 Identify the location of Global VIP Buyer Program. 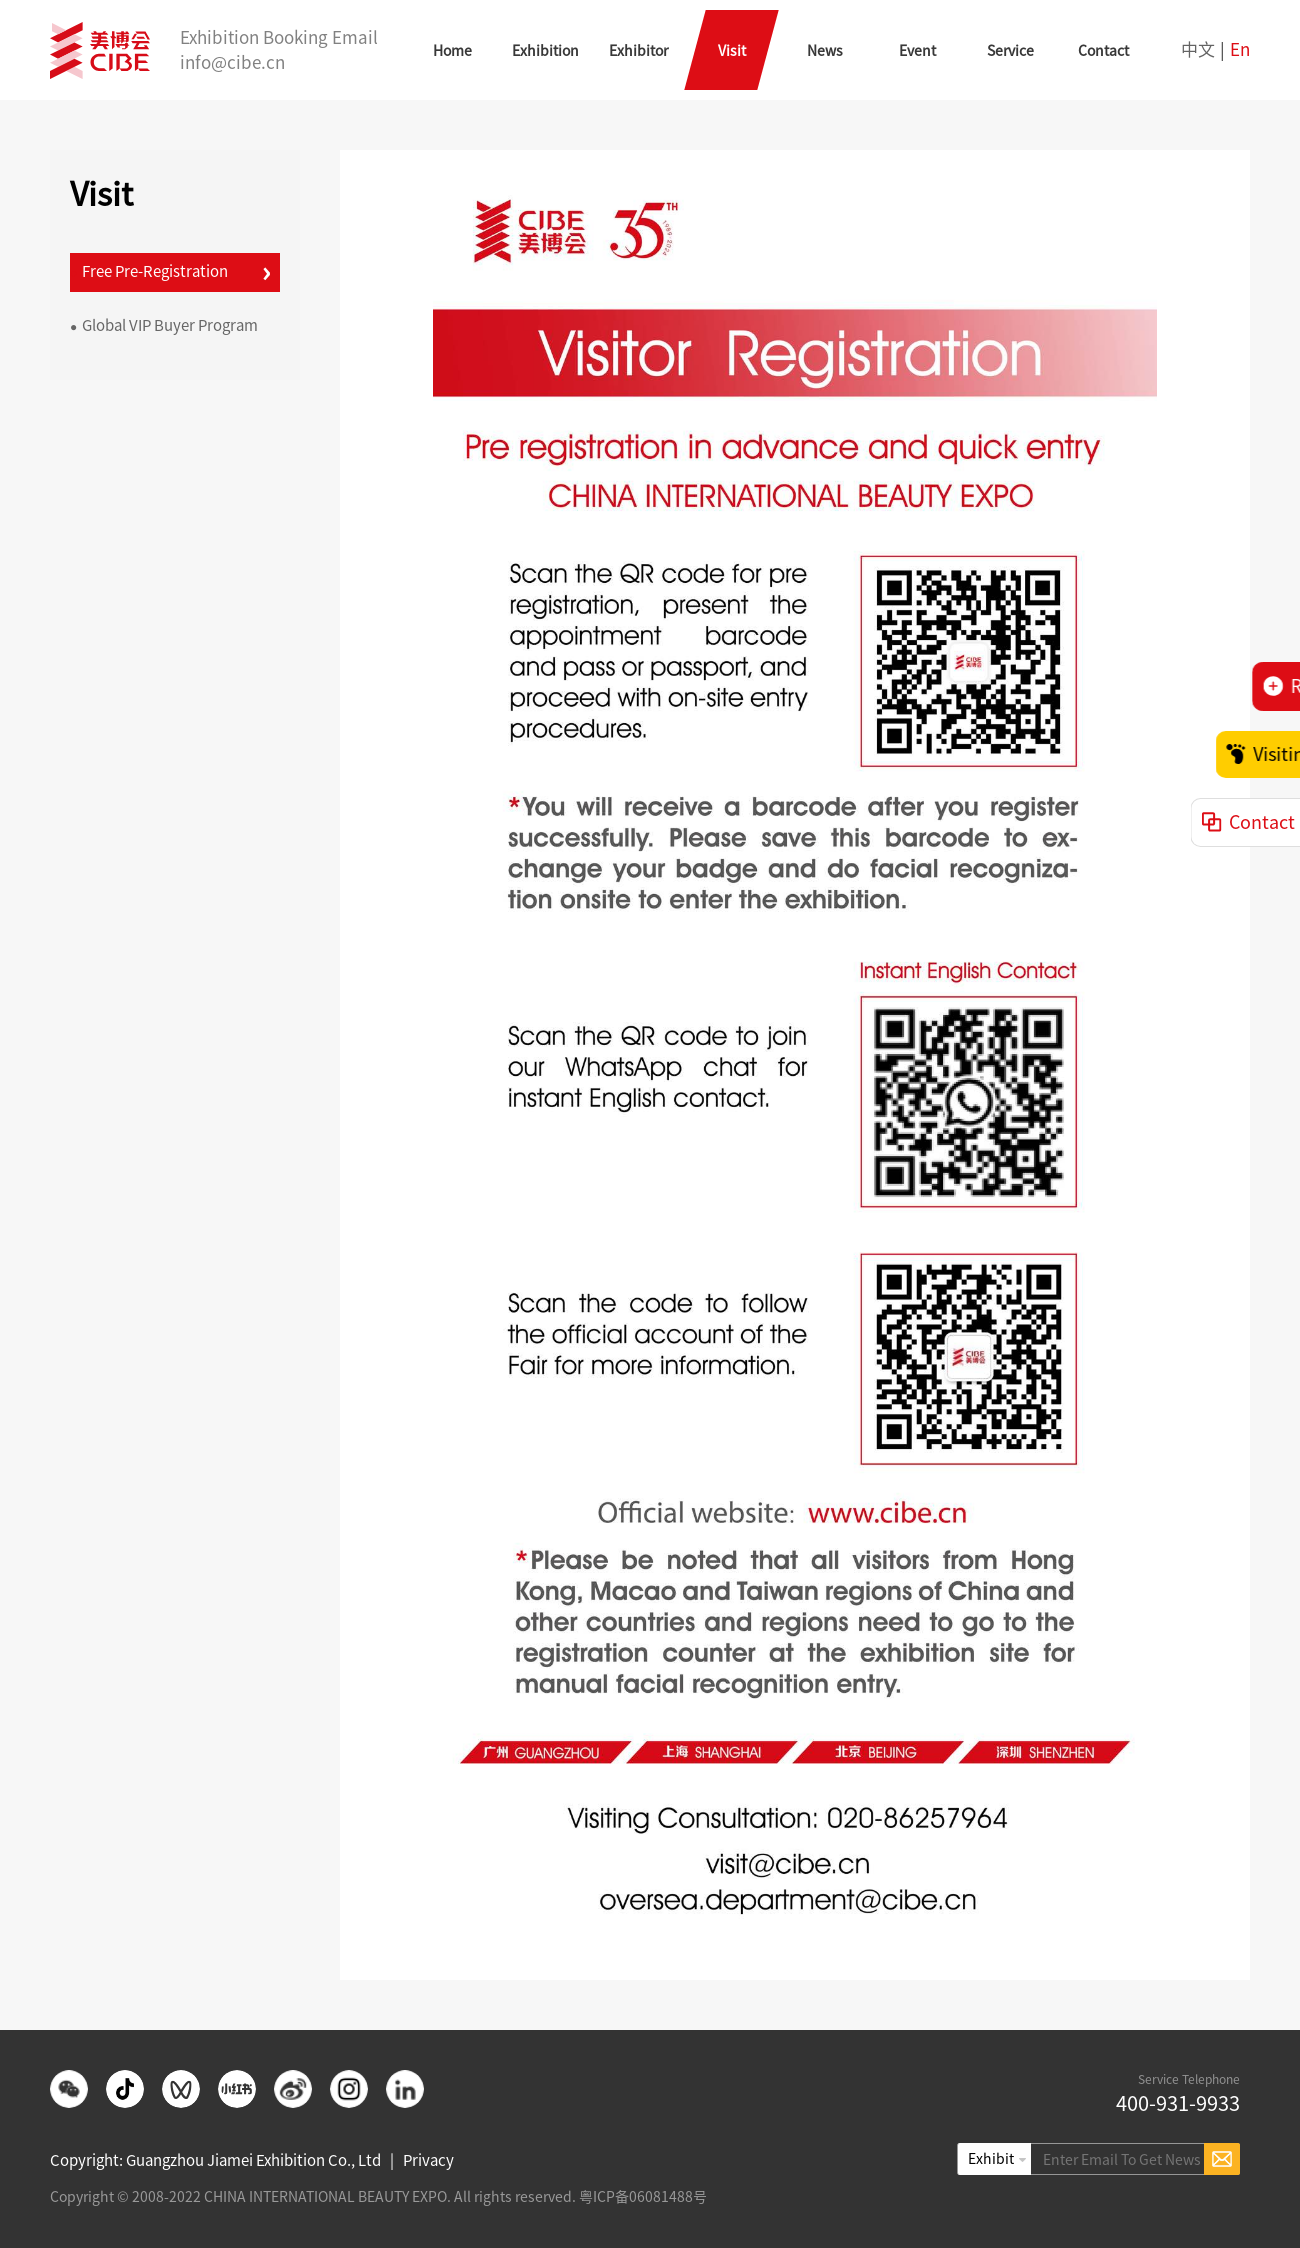
(164, 325).